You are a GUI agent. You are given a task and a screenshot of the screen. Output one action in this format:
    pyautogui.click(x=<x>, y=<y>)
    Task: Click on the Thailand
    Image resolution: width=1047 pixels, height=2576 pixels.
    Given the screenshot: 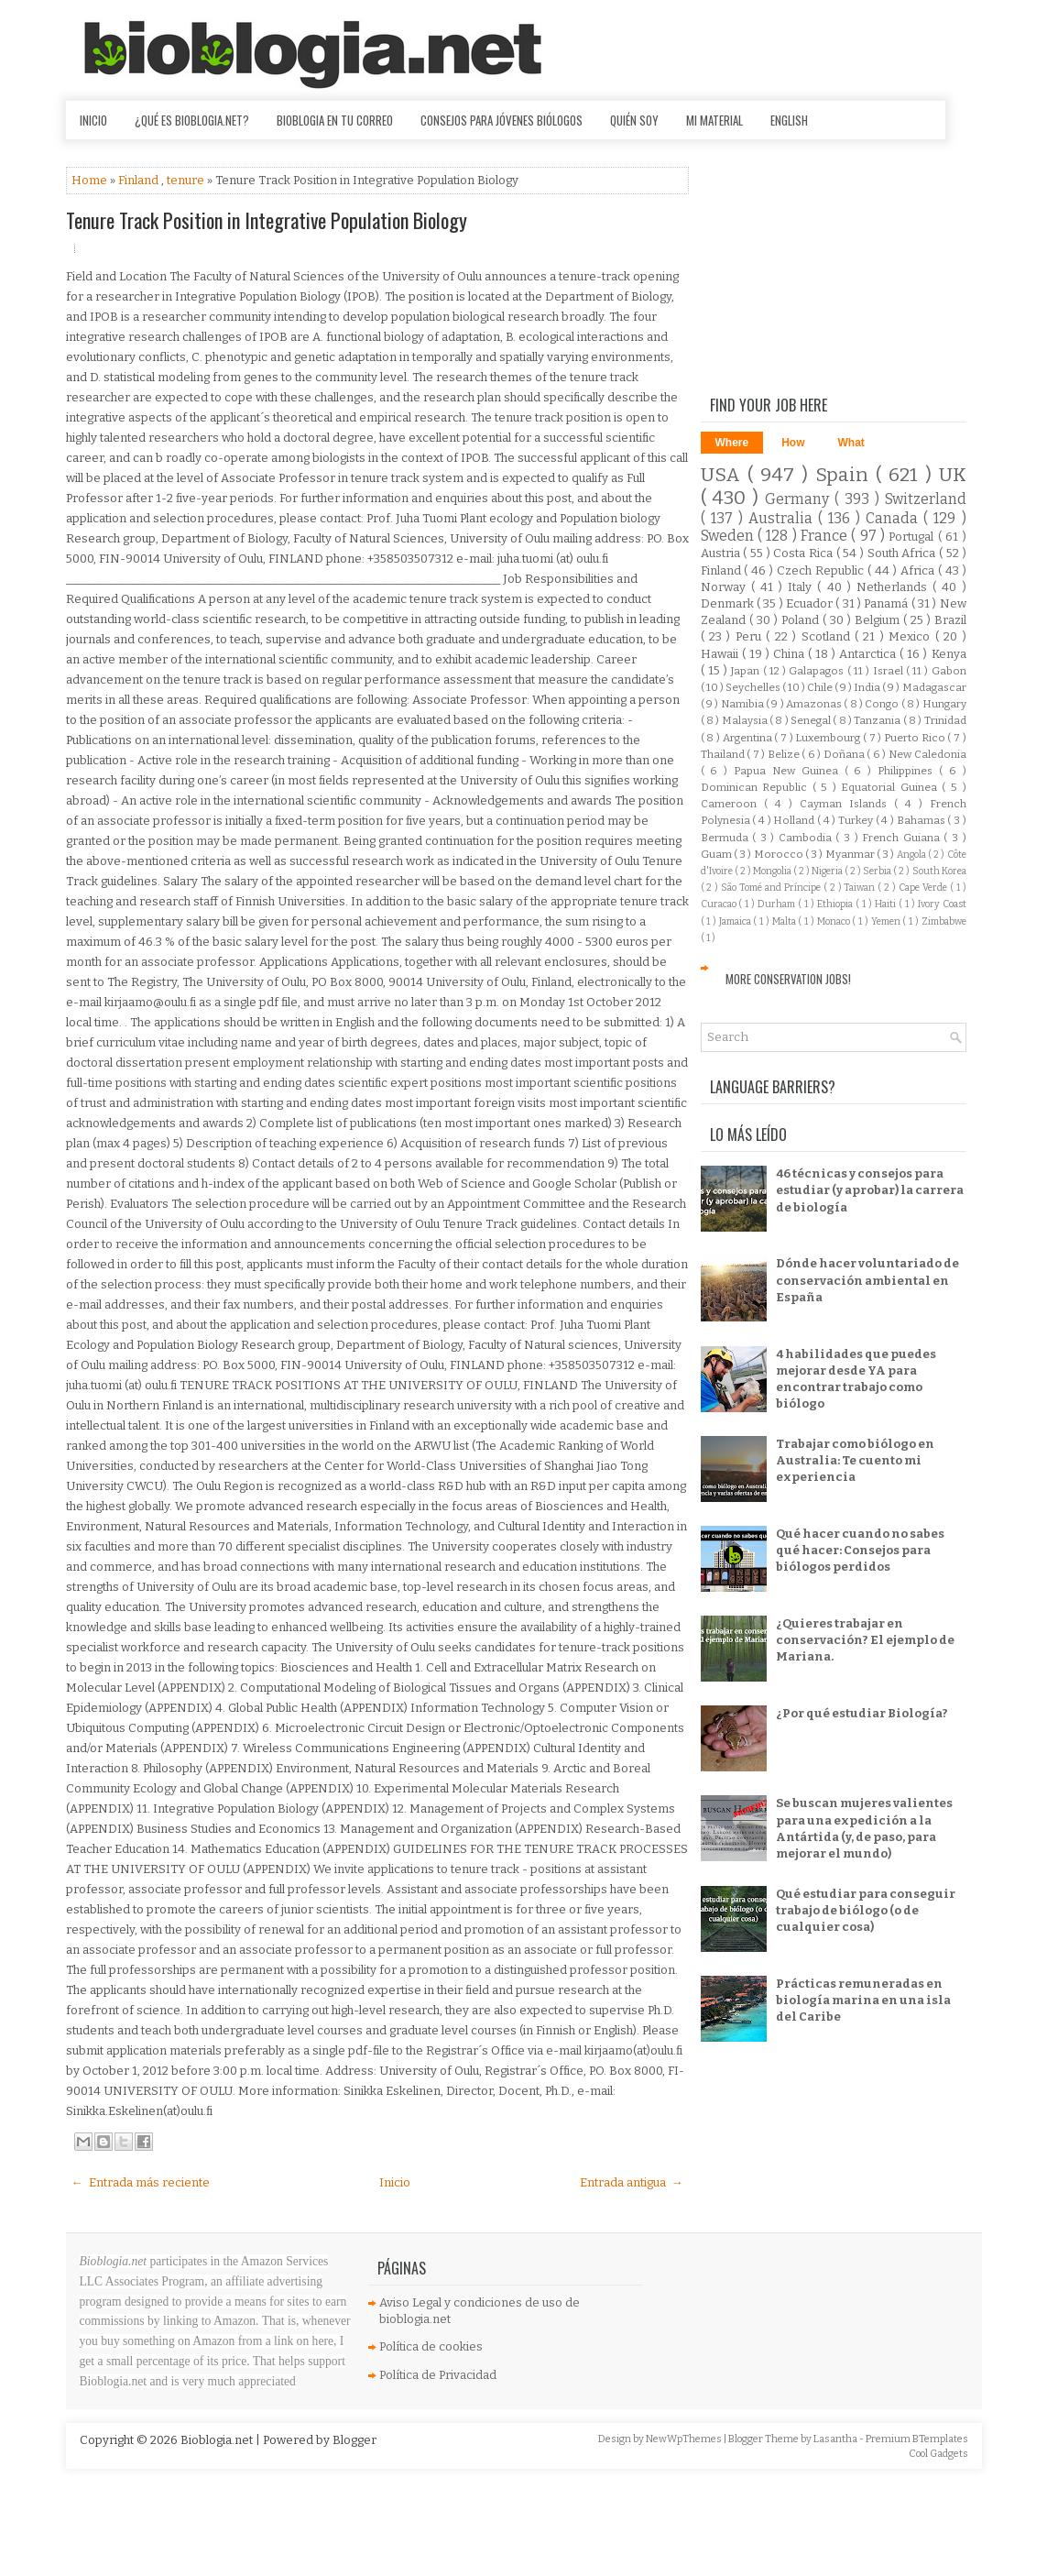 What is the action you would take?
    pyautogui.click(x=724, y=754)
    